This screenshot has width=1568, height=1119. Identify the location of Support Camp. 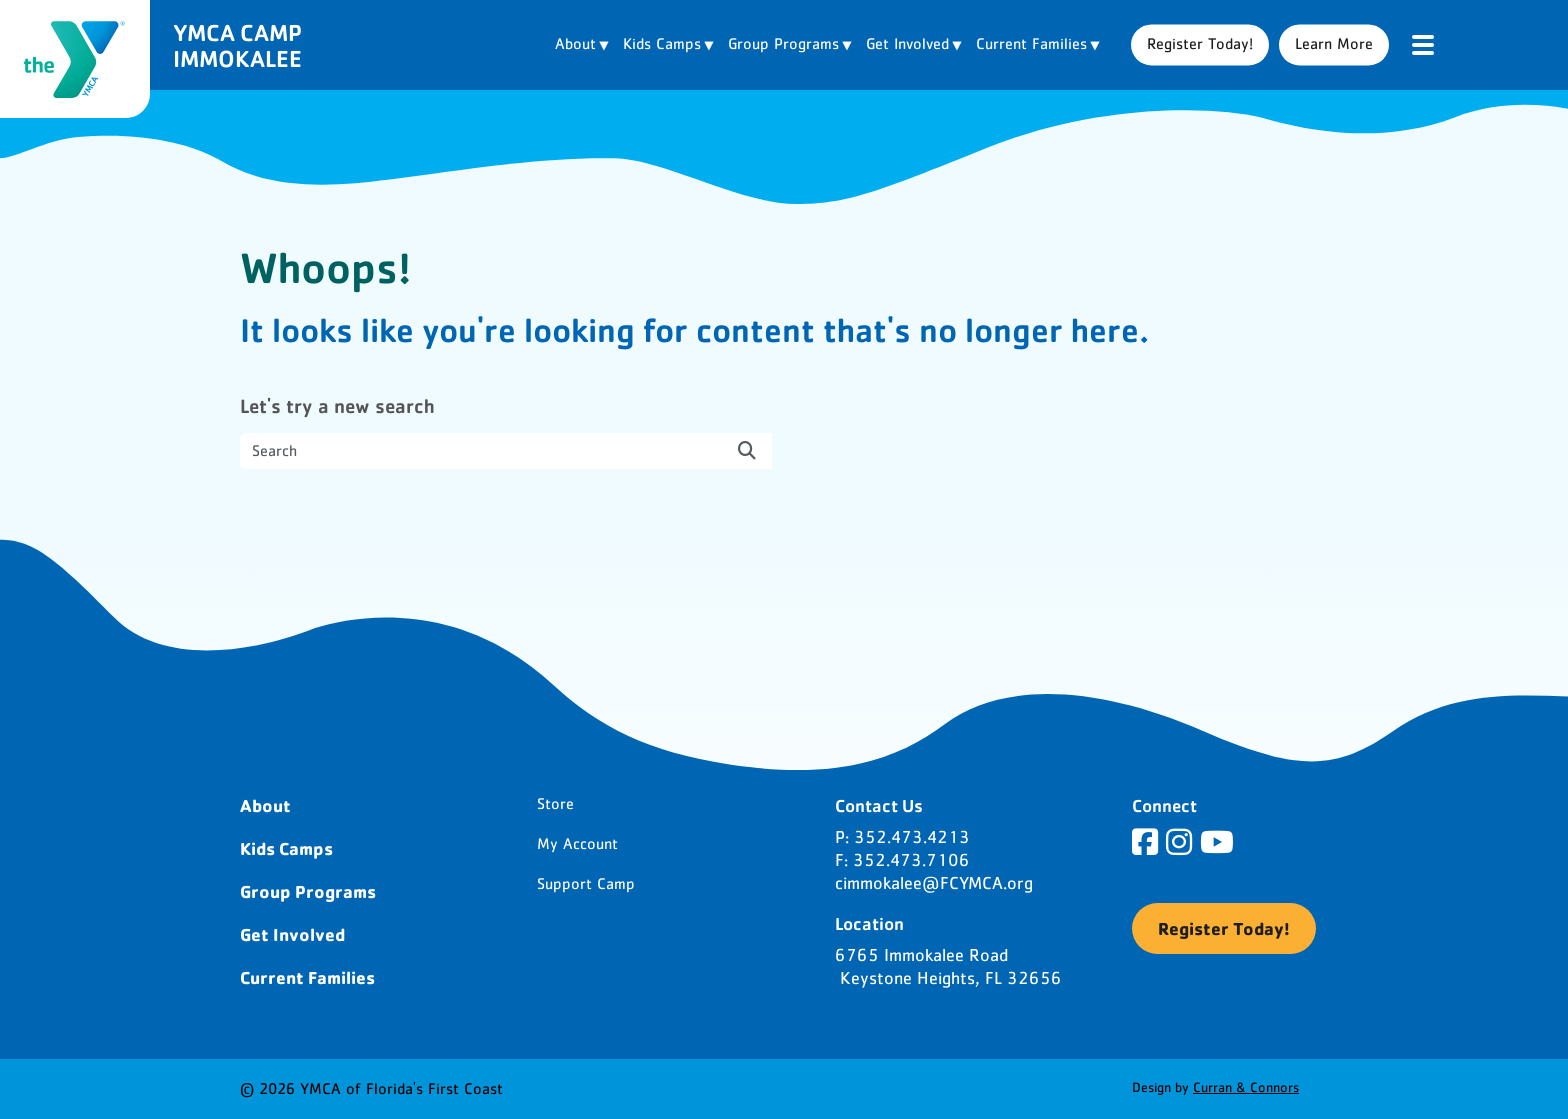
(586, 884).